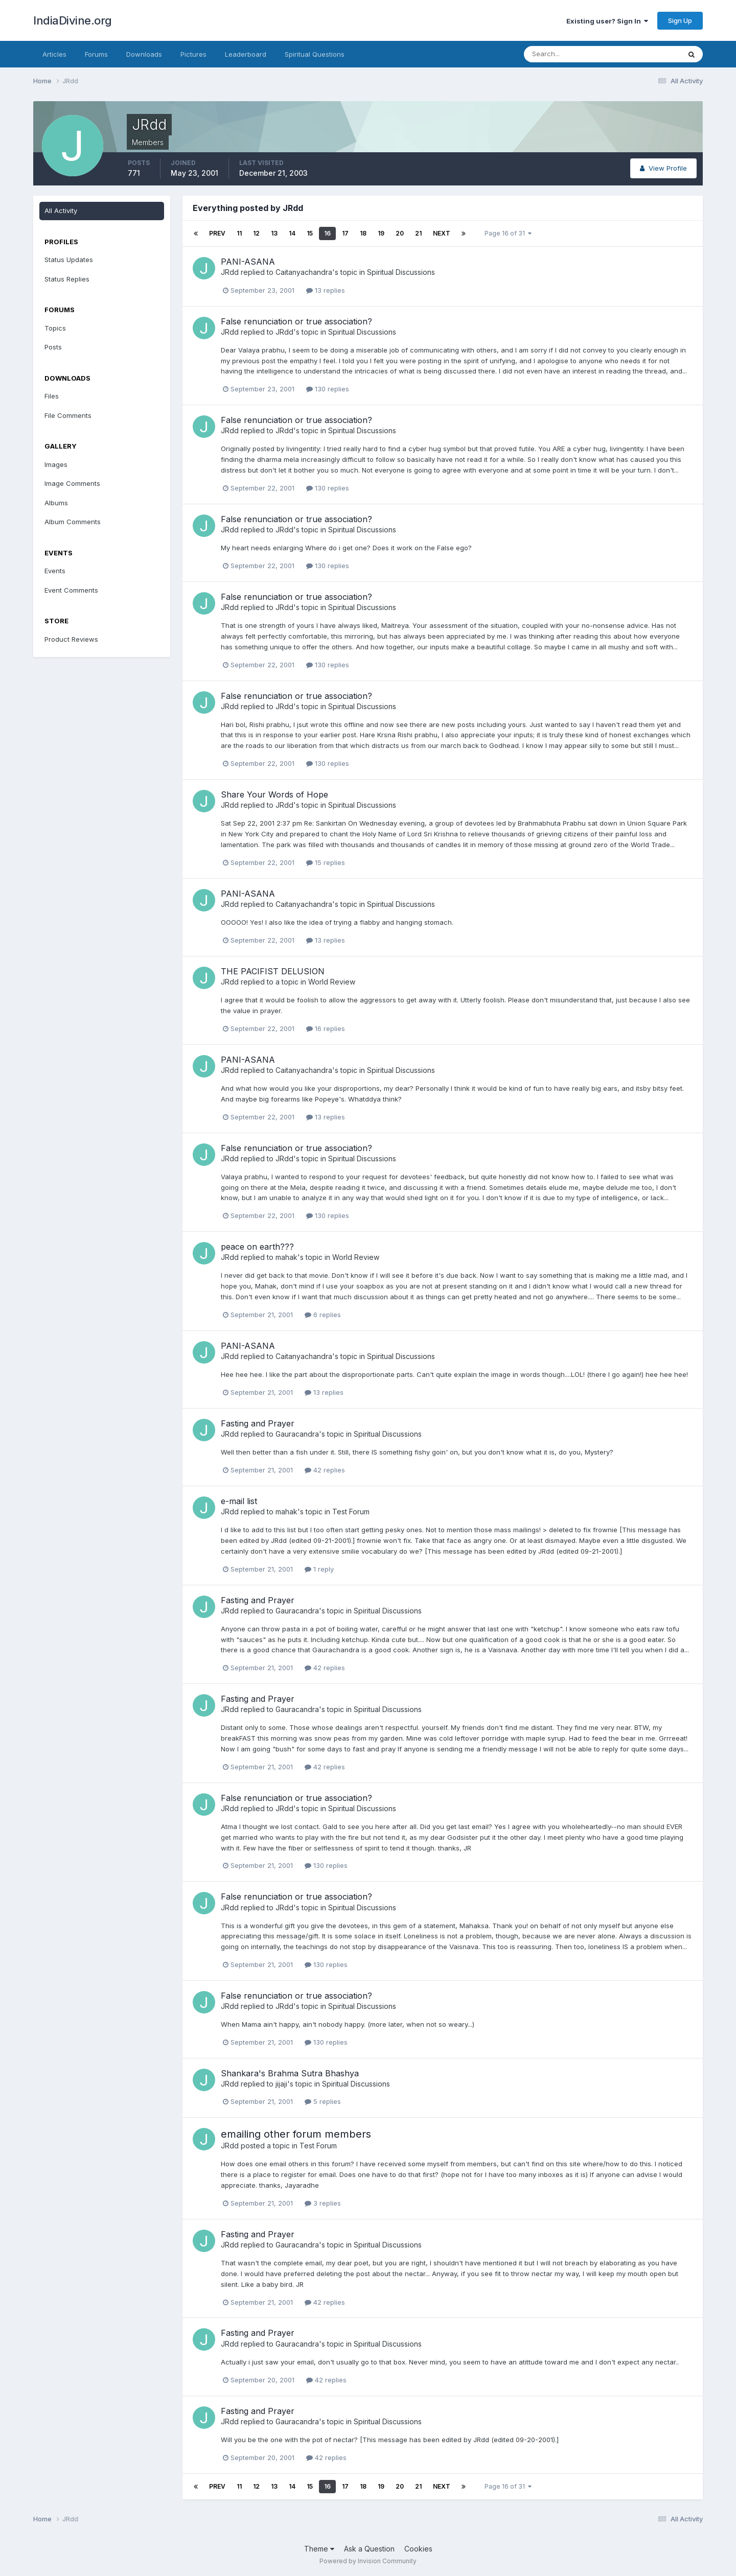 The height and width of the screenshot is (2576, 736). I want to click on 130 replies, so click(327, 389).